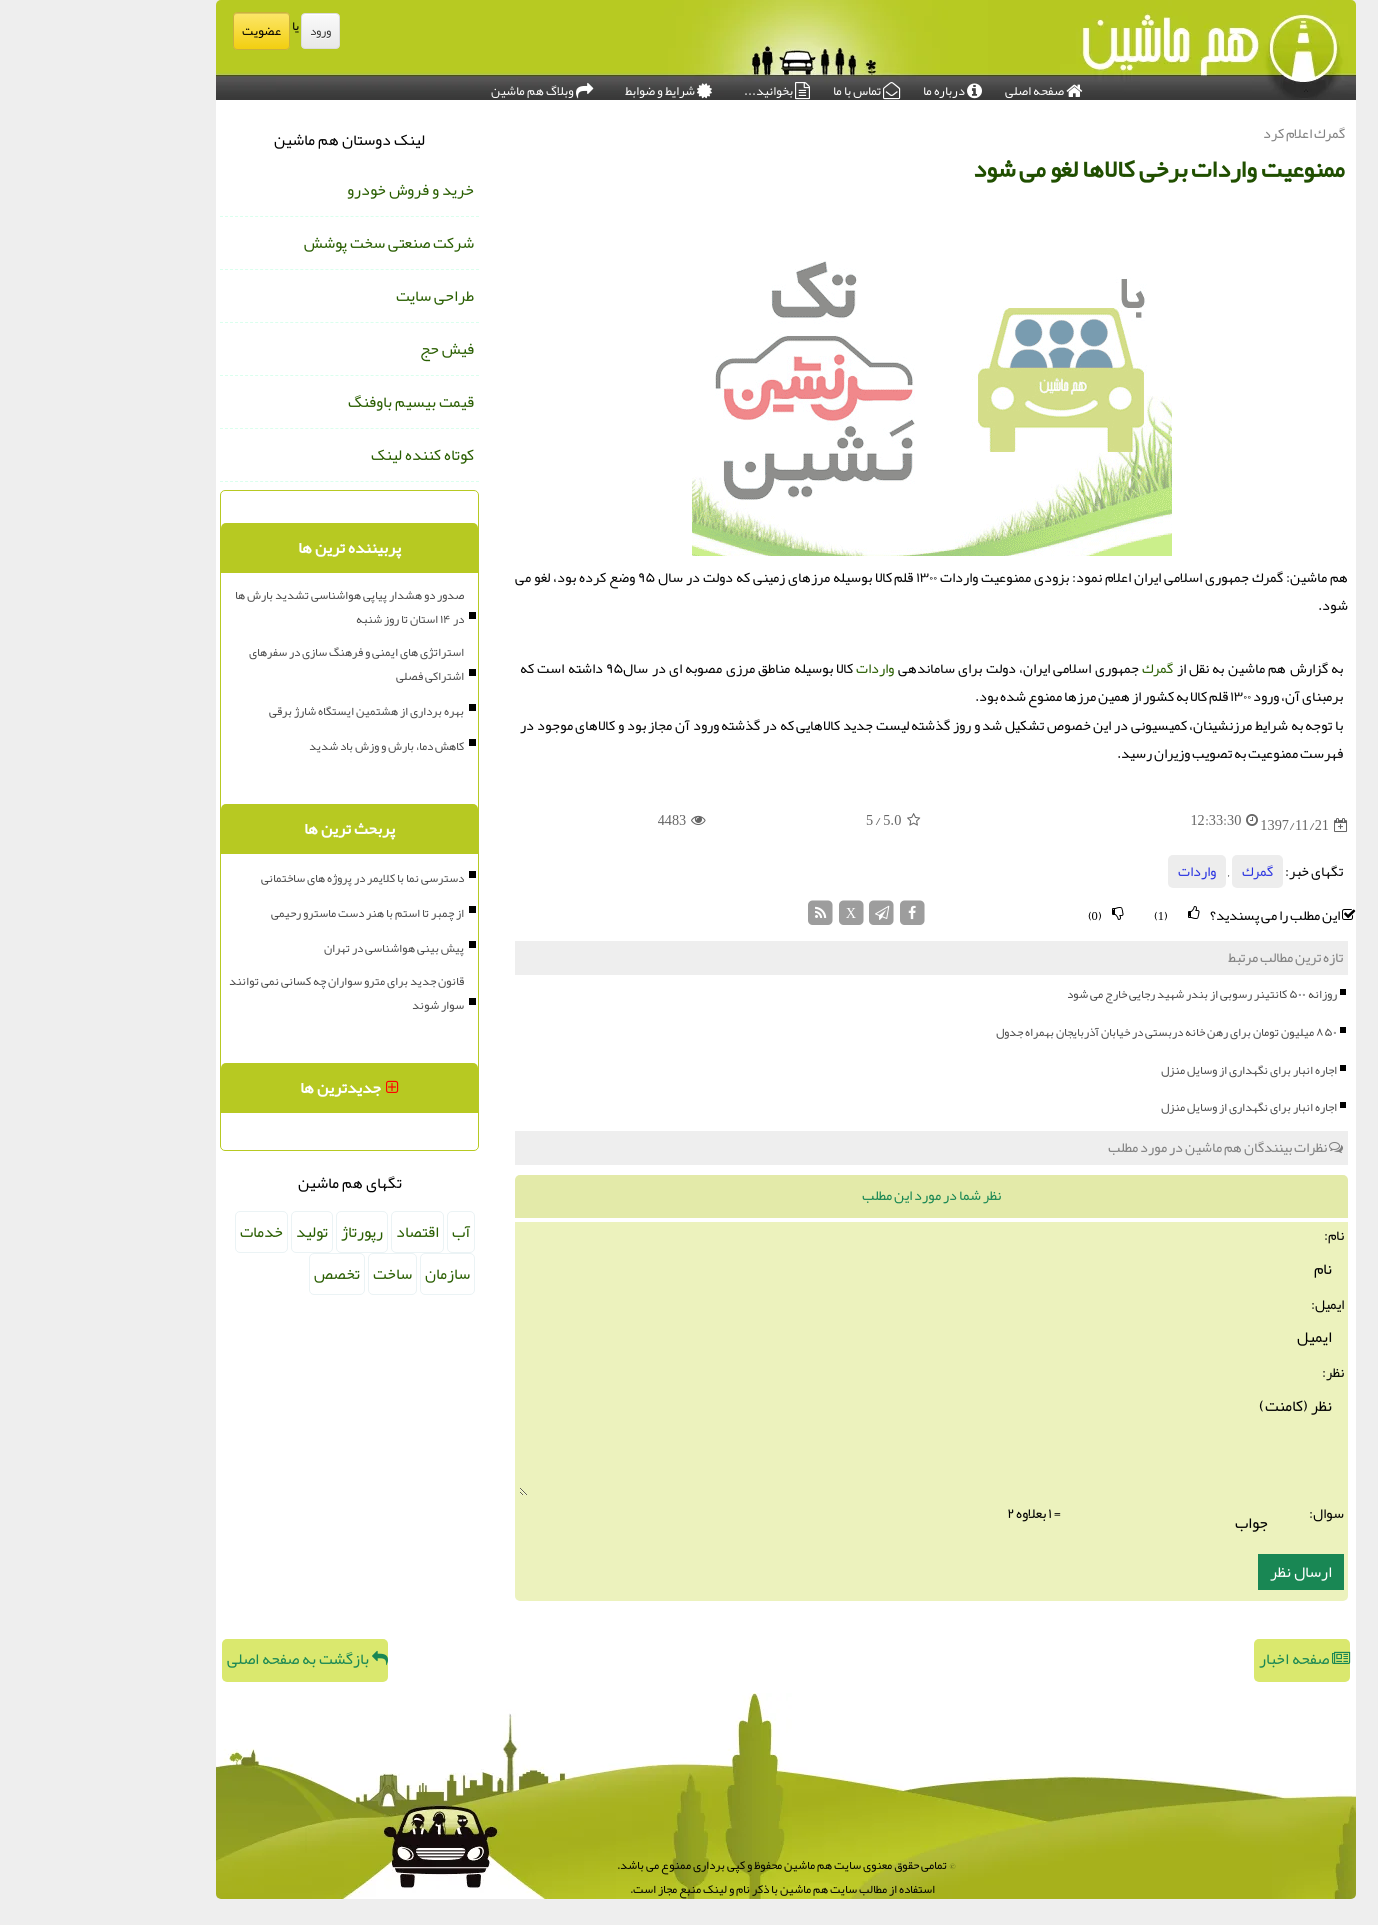  What do you see at coordinates (350, 1274) in the screenshot?
I see `سازمان` at bounding box center [350, 1274].